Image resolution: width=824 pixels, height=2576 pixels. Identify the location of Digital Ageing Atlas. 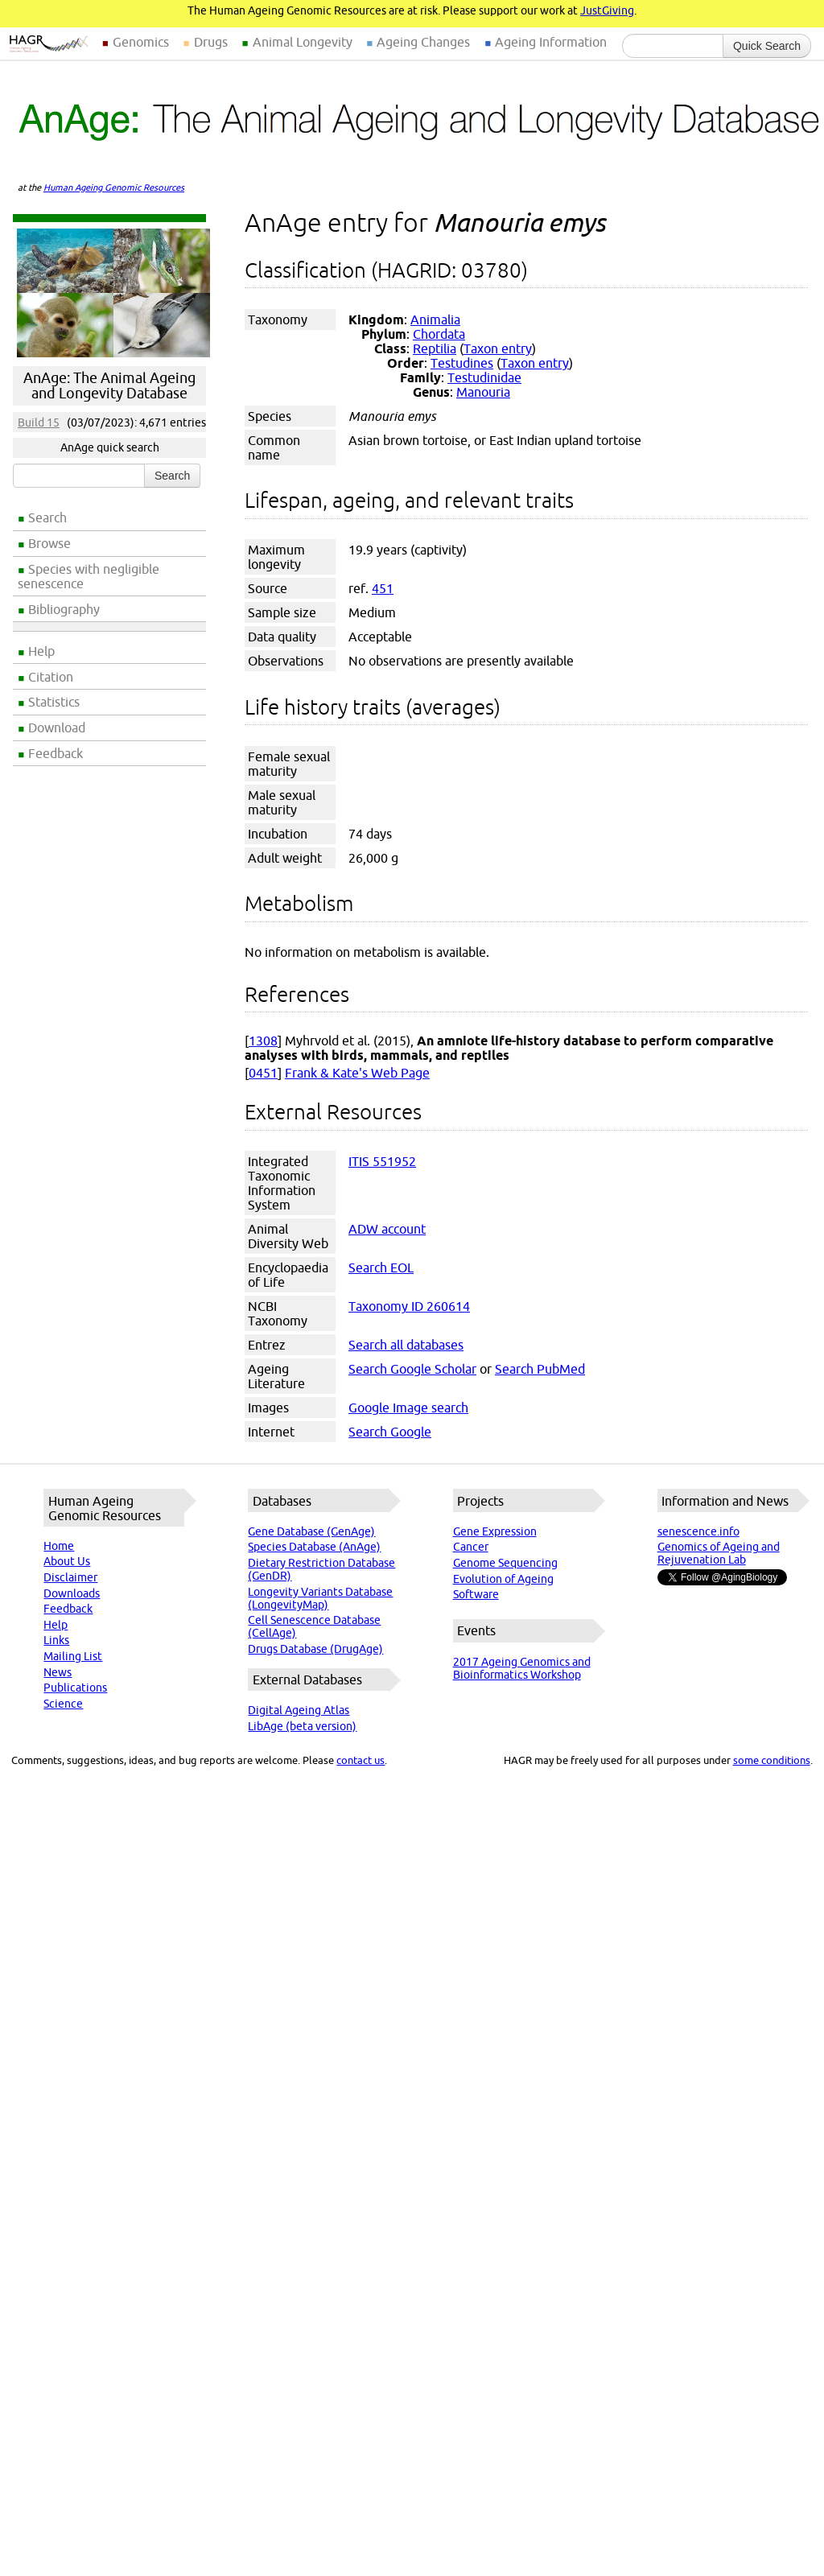
(298, 1710).